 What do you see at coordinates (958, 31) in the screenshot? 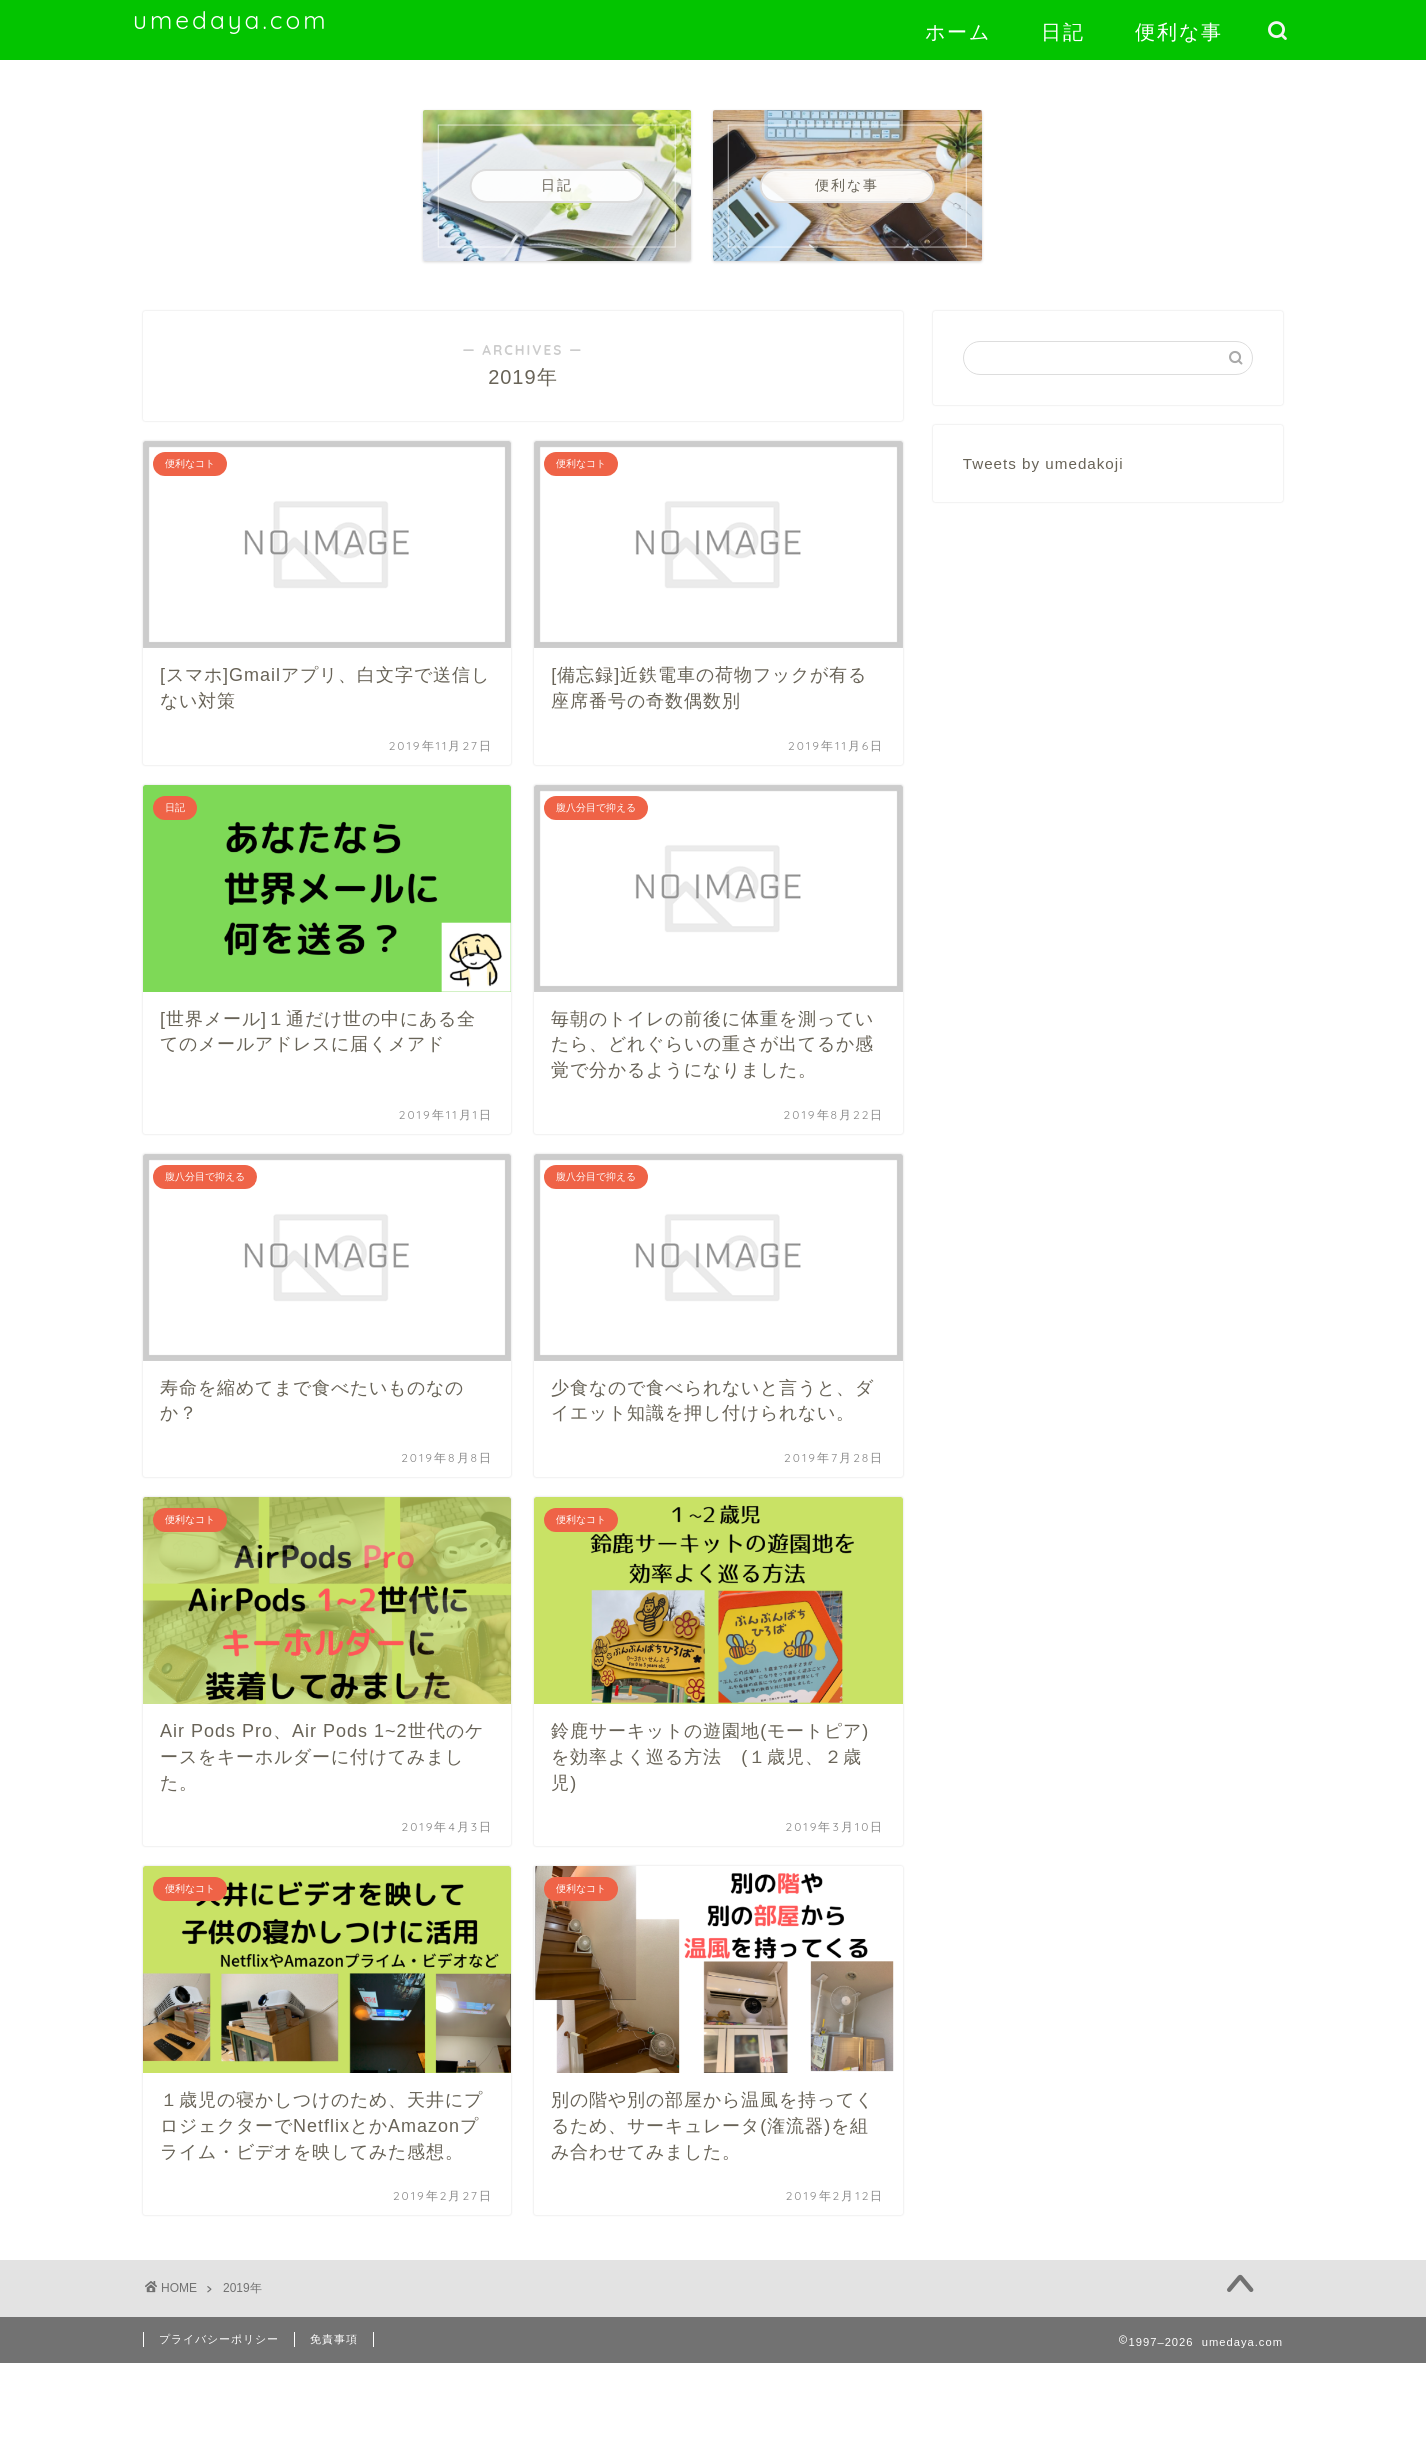
I see `ホーム` at bounding box center [958, 31].